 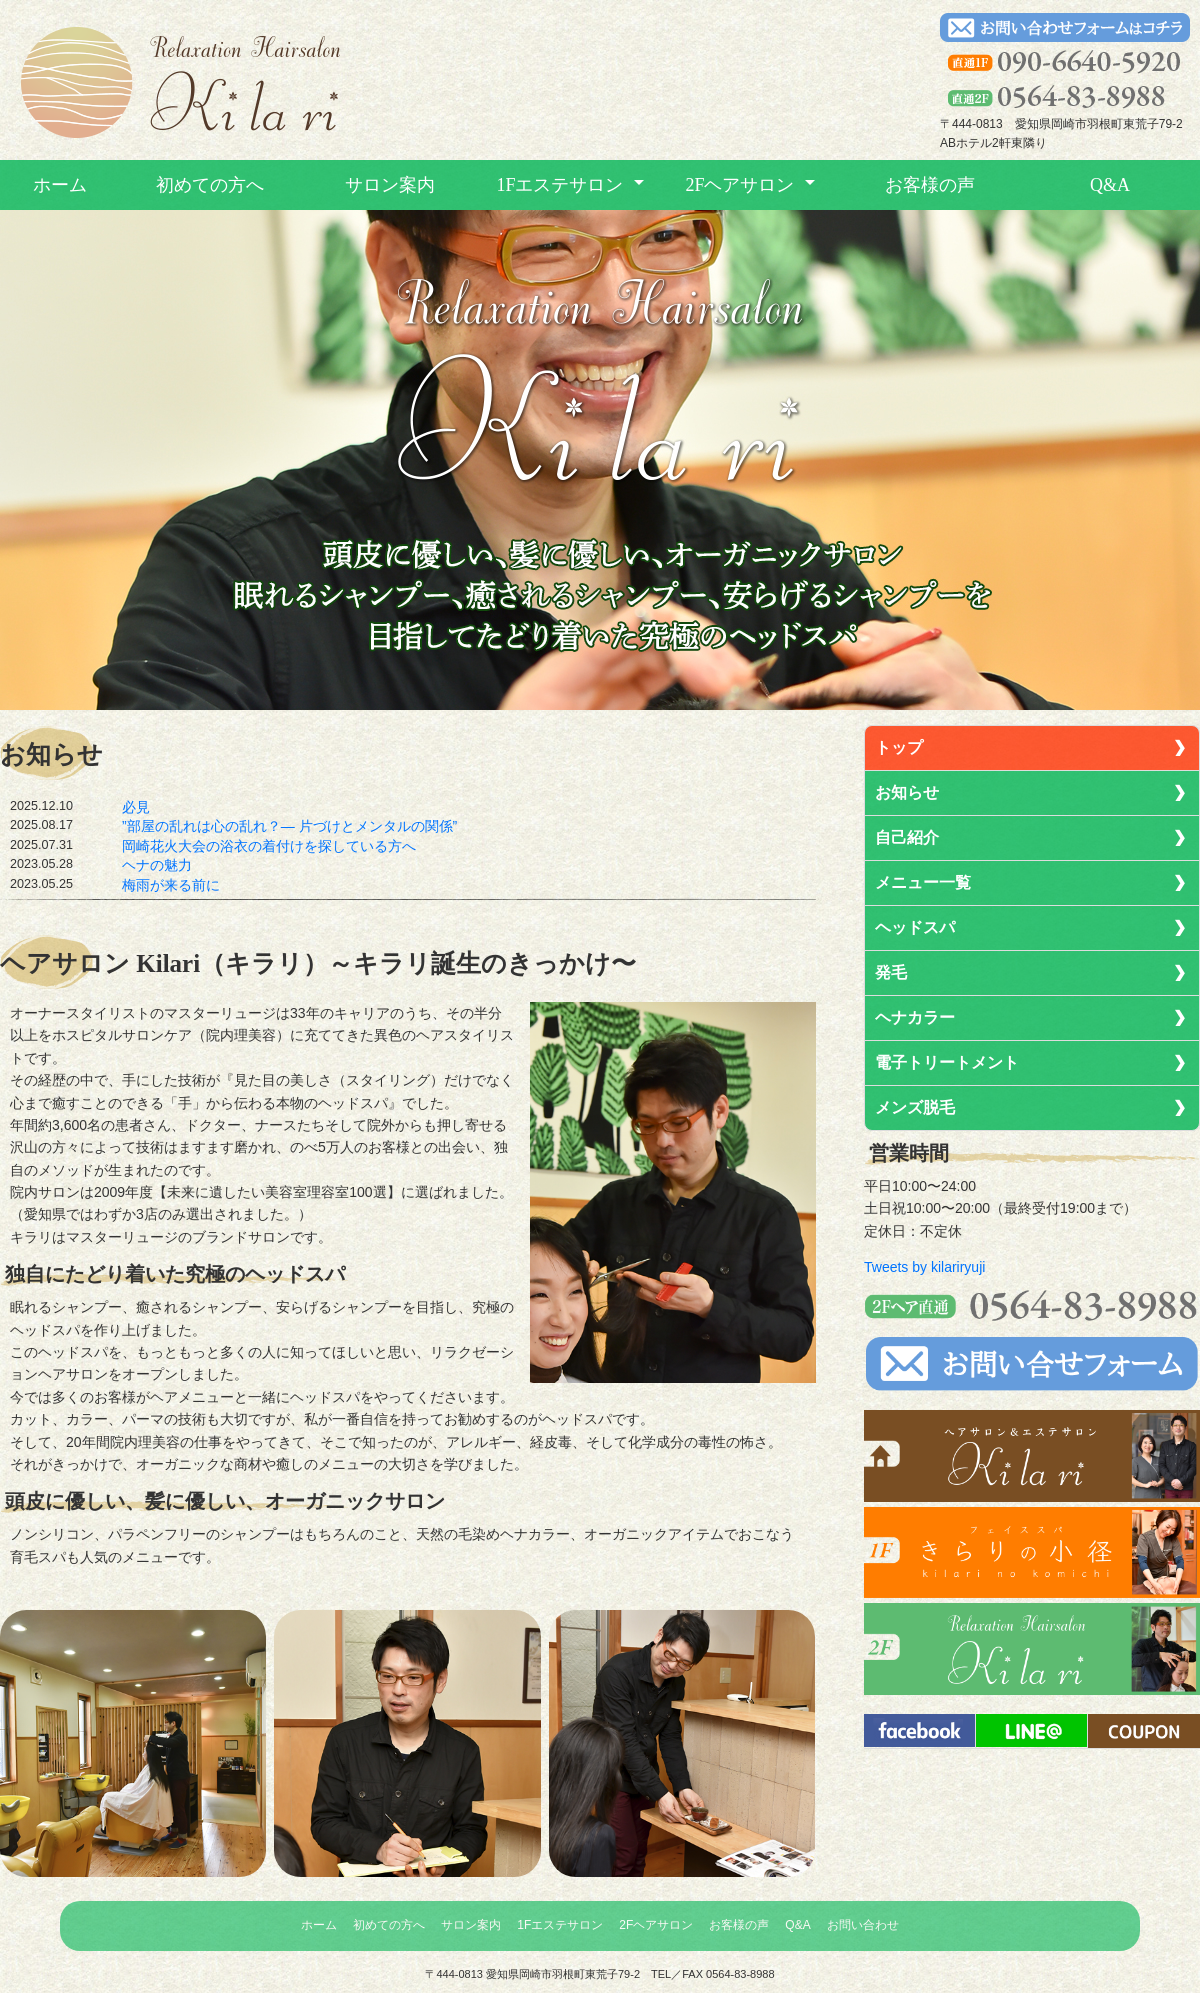 I want to click on トップ, so click(x=899, y=747).